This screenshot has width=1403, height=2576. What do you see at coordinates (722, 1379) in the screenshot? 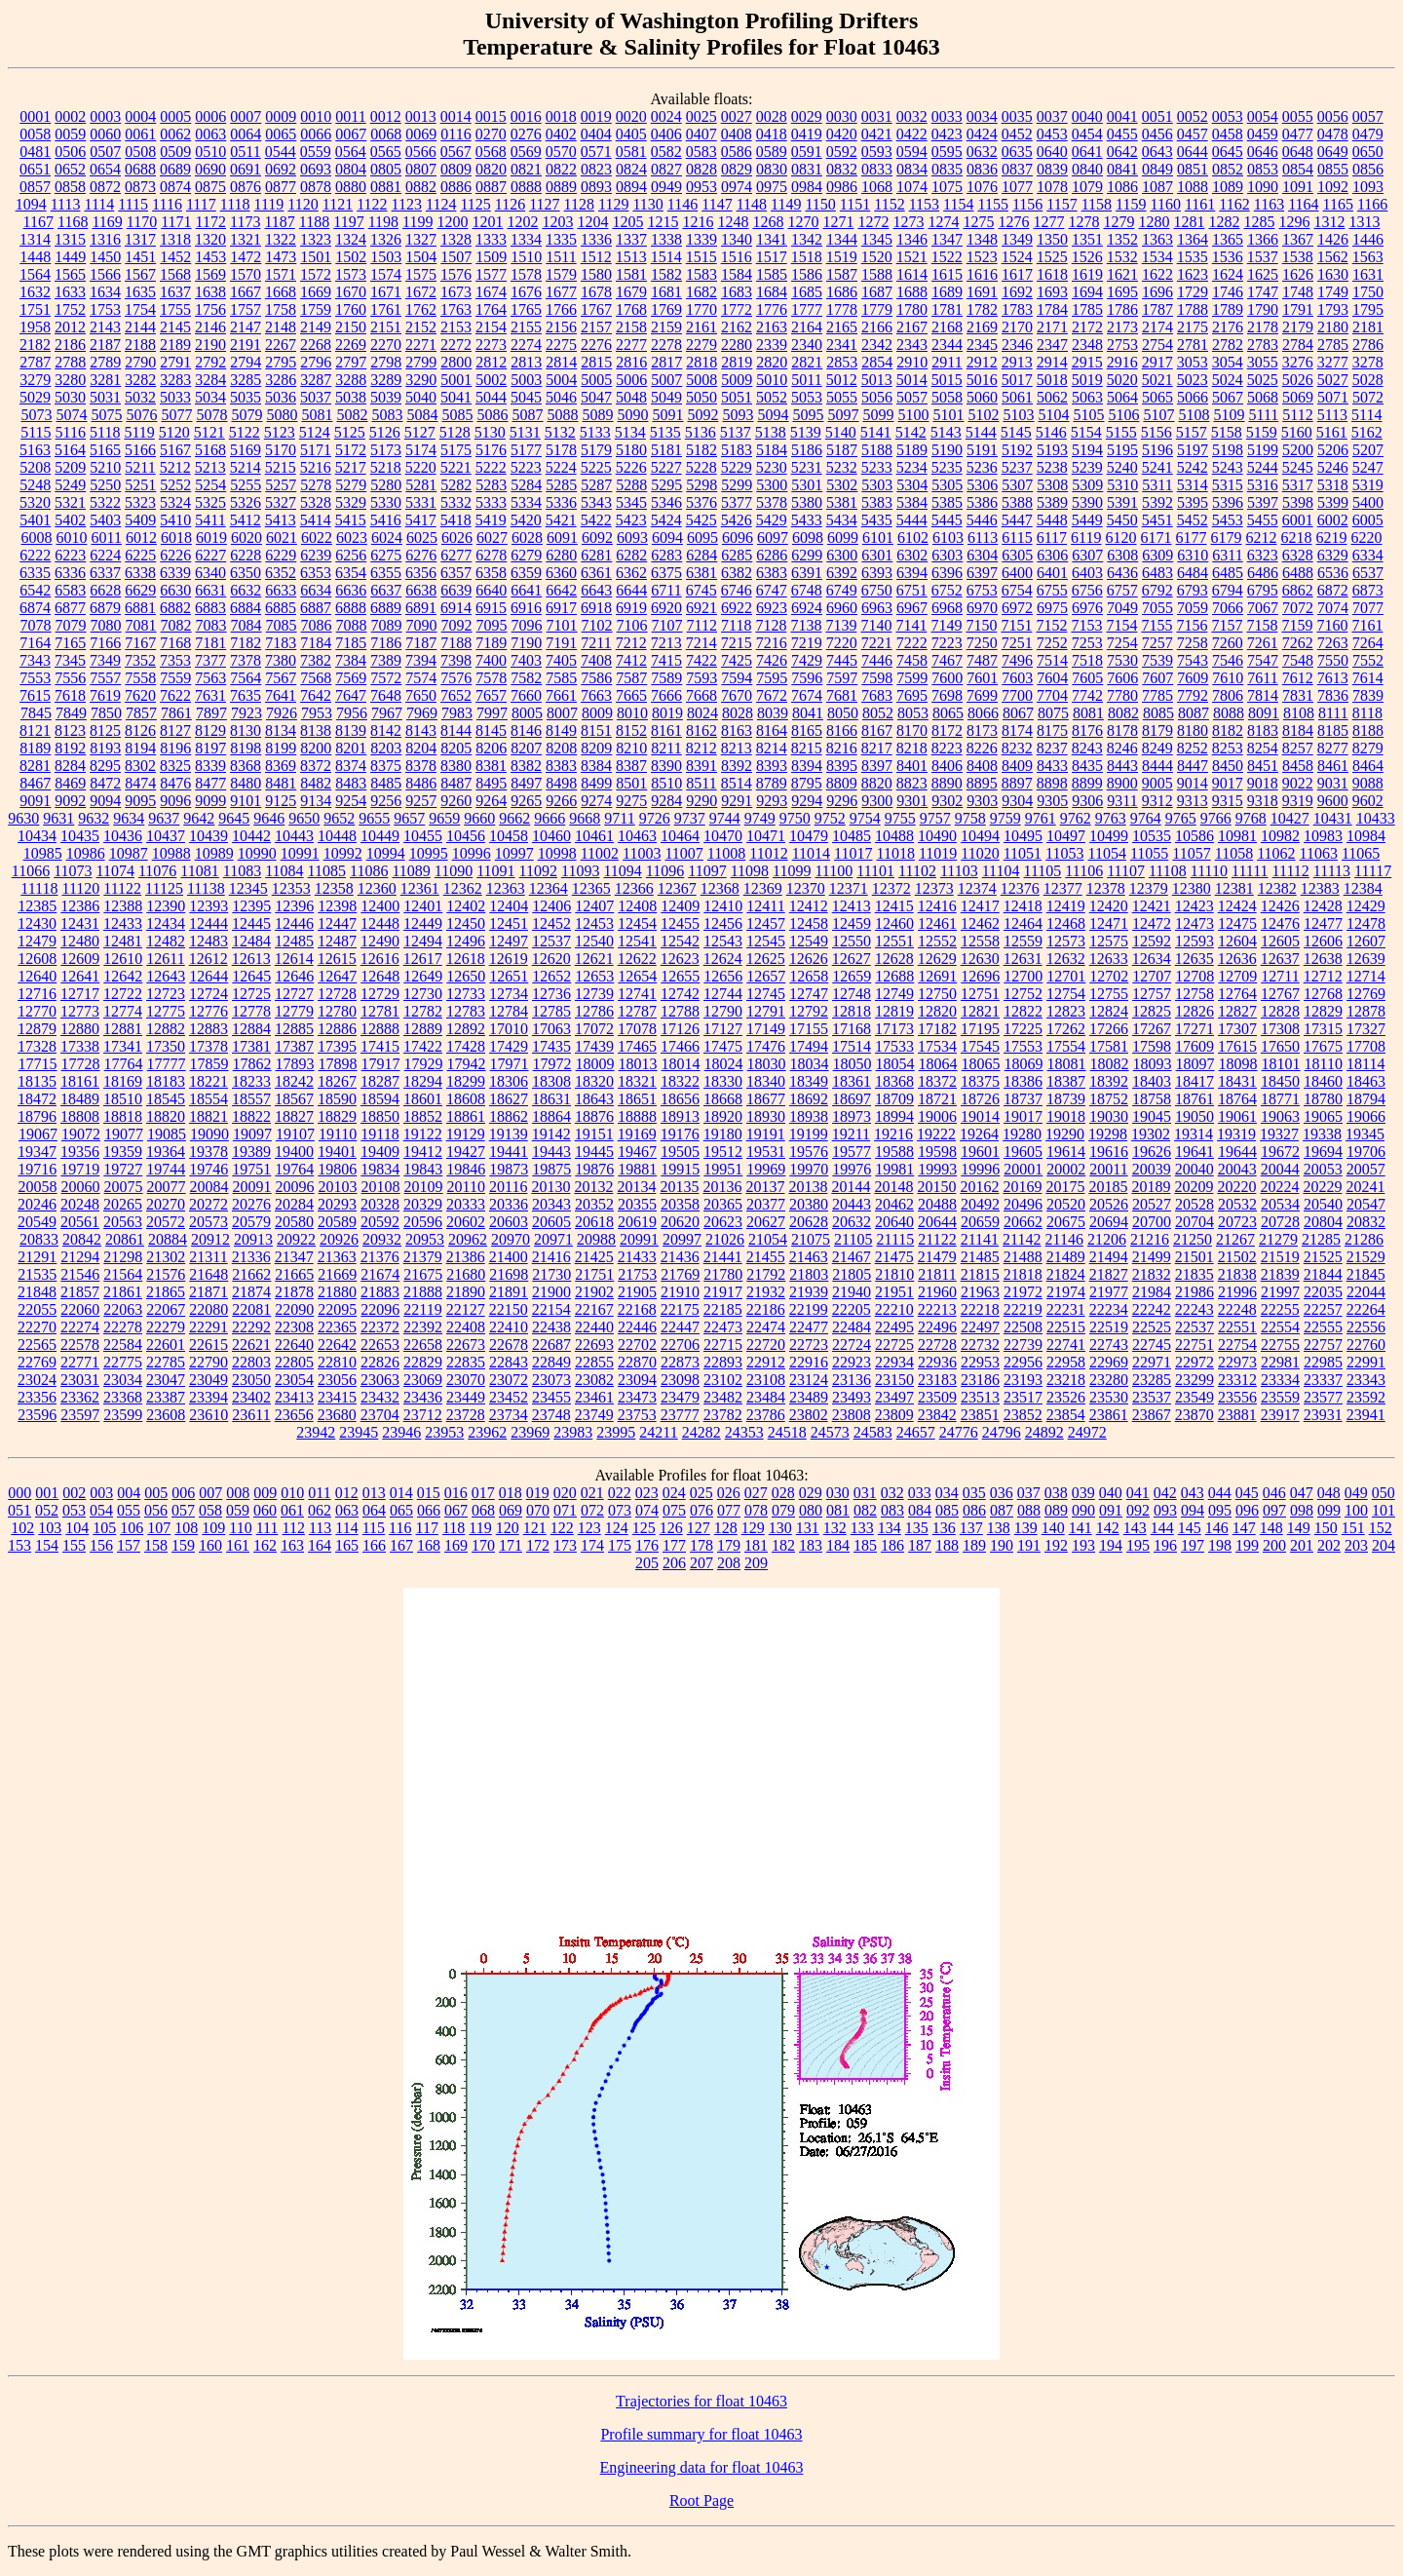
I see `23102` at bounding box center [722, 1379].